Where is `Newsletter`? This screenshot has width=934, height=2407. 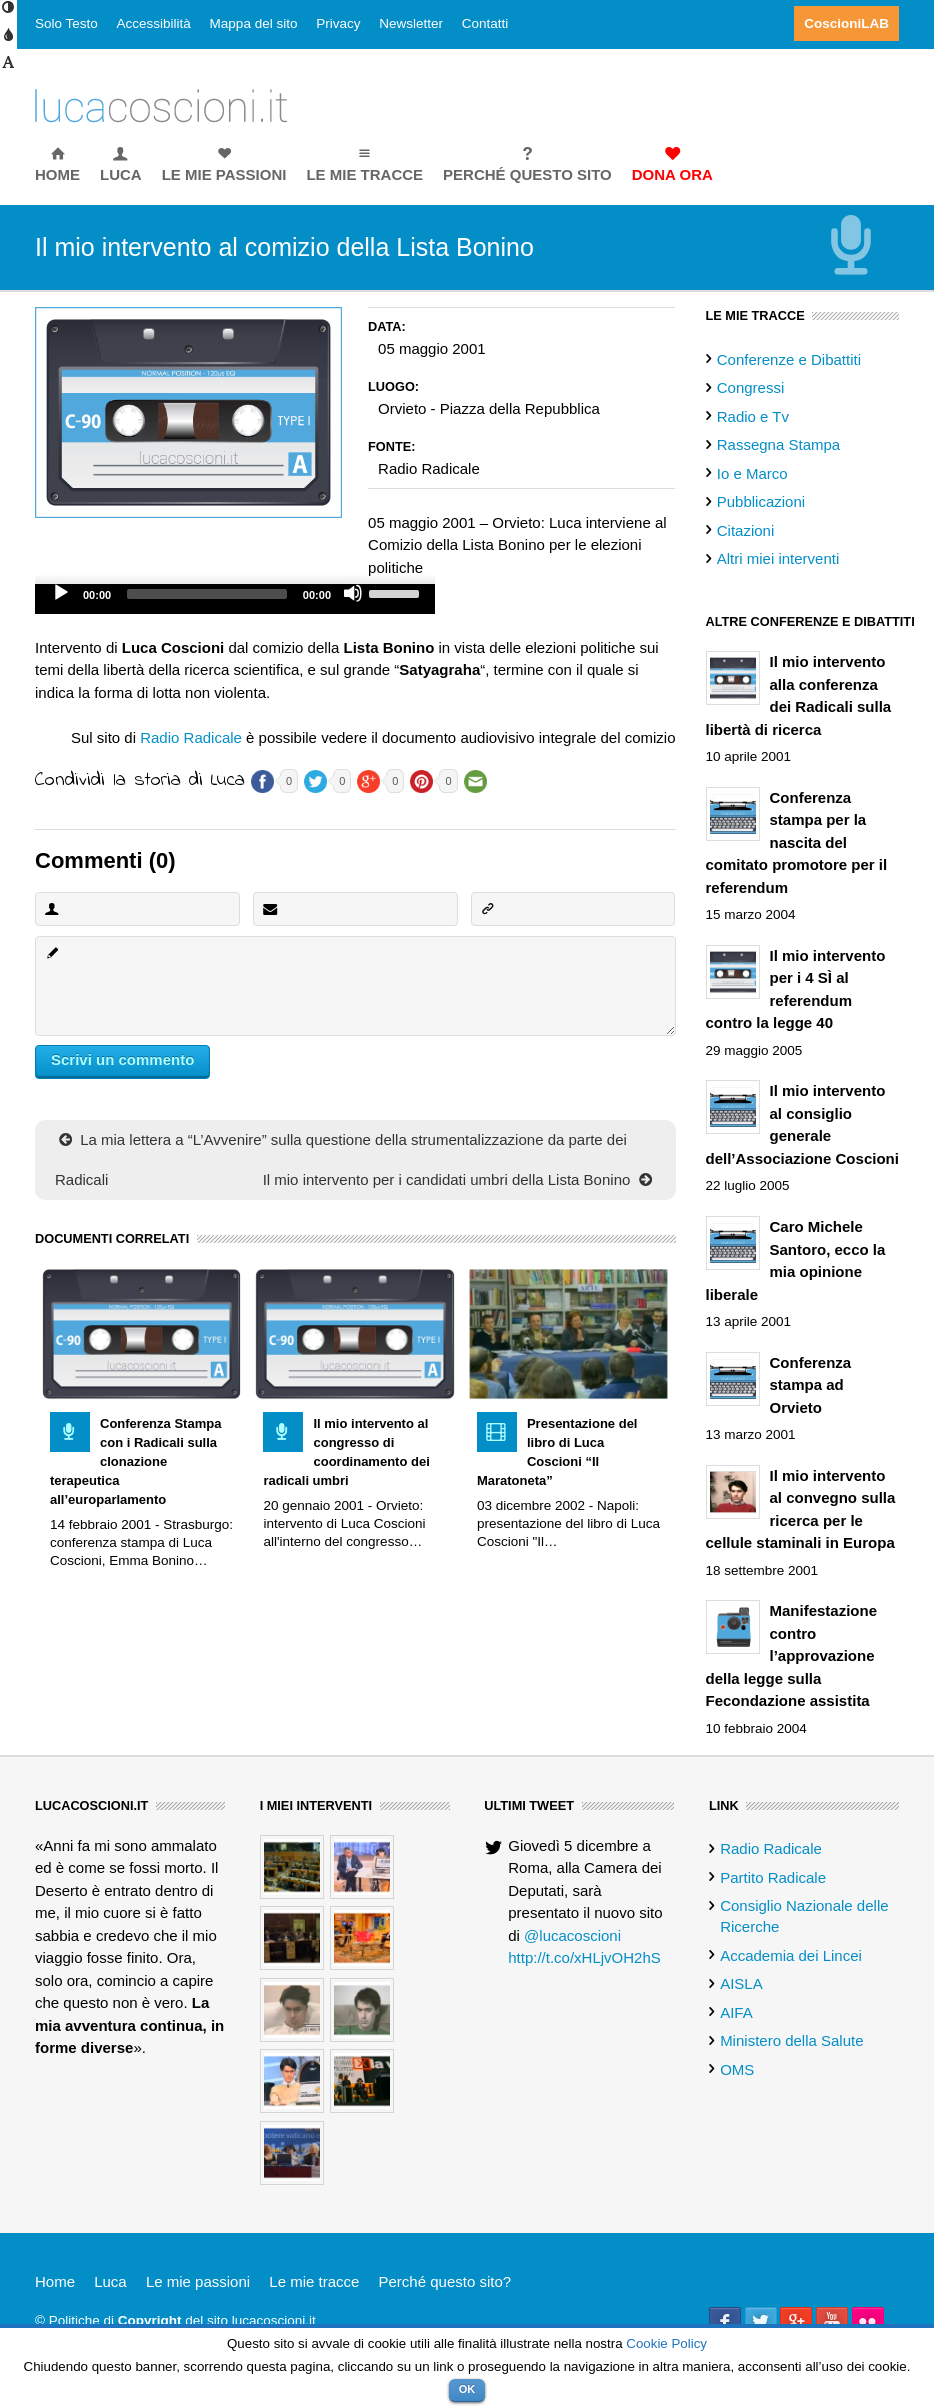
Newsletter is located at coordinates (411, 23).